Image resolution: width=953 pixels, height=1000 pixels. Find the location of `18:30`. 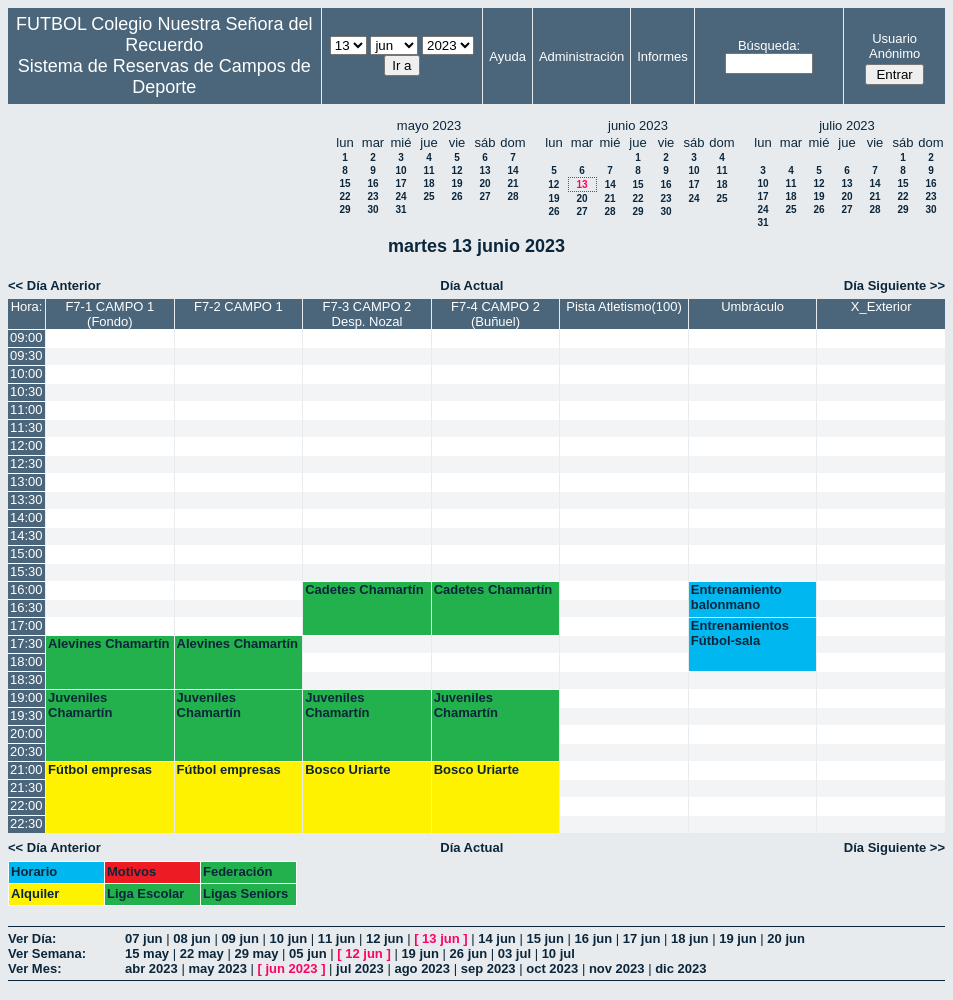

18:30 is located at coordinates (26, 679).